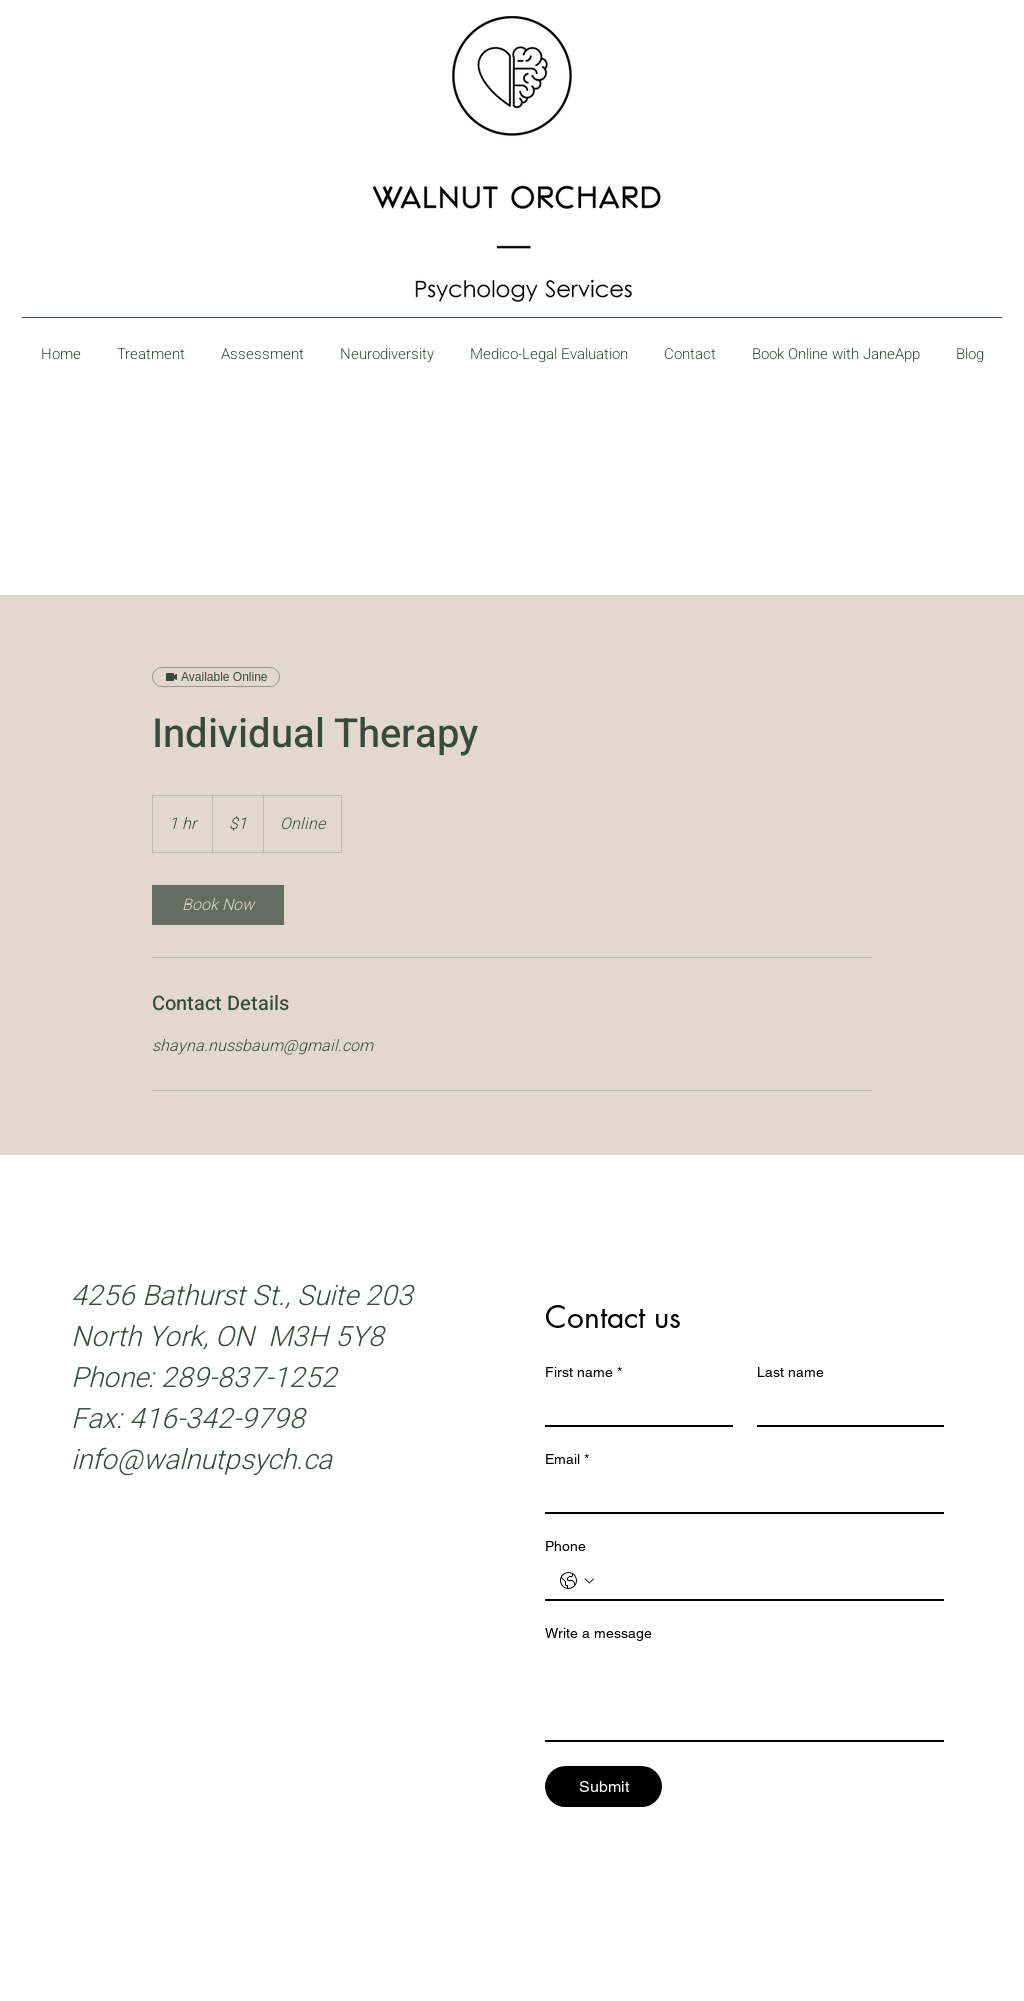 This screenshot has height=2001, width=1024. What do you see at coordinates (738, 1494) in the screenshot?
I see `[Email]` at bounding box center [738, 1494].